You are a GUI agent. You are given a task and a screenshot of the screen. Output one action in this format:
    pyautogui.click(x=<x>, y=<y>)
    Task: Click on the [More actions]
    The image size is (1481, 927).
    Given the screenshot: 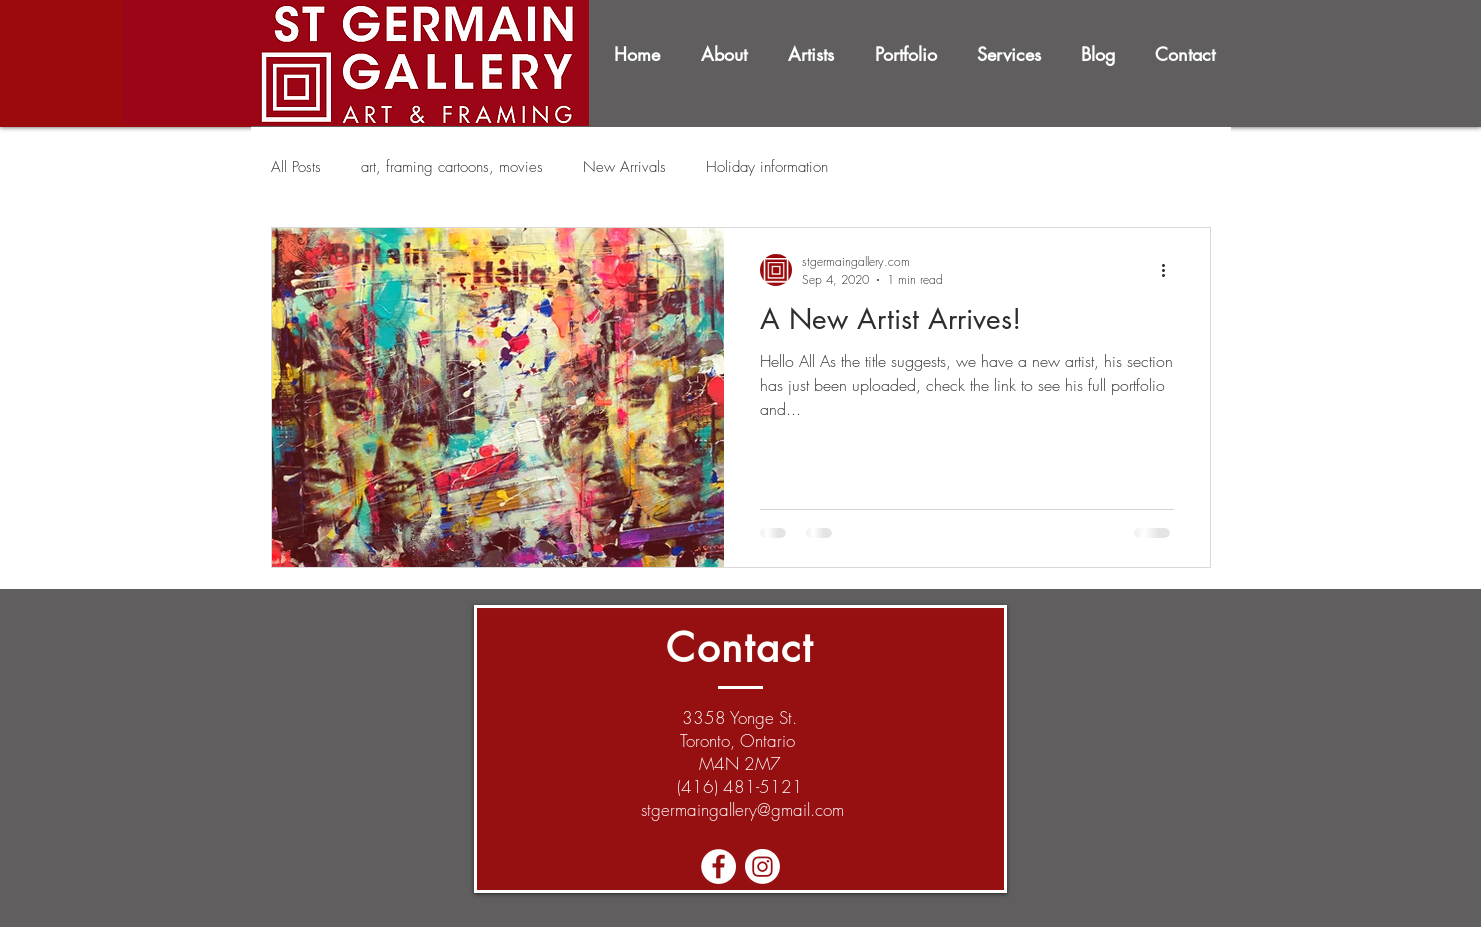 What is the action you would take?
    pyautogui.click(x=1171, y=270)
    